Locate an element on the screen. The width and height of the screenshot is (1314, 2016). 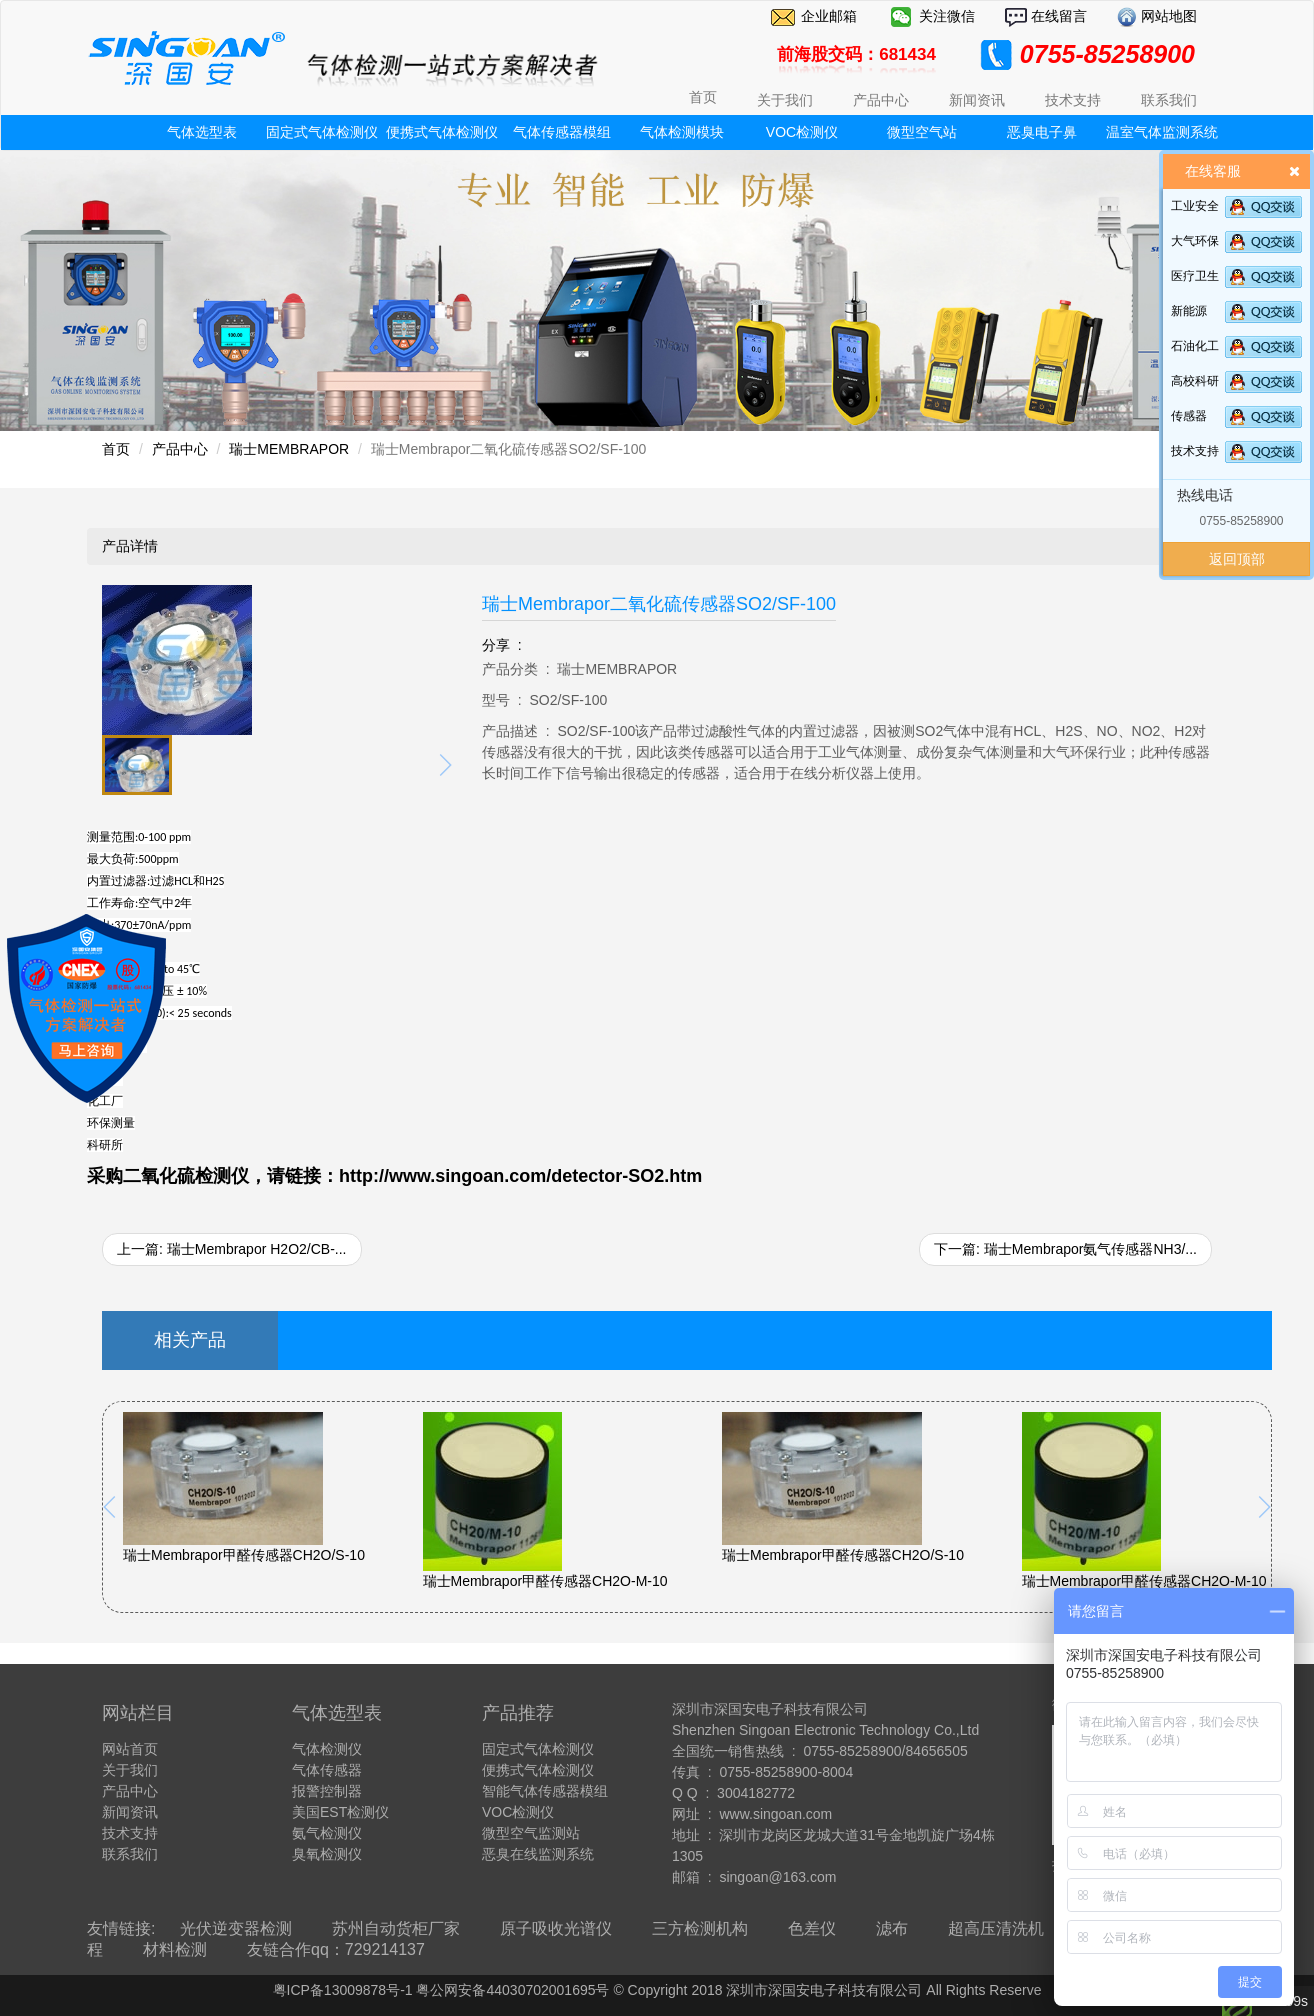
微型空气站 is located at coordinates (922, 132).